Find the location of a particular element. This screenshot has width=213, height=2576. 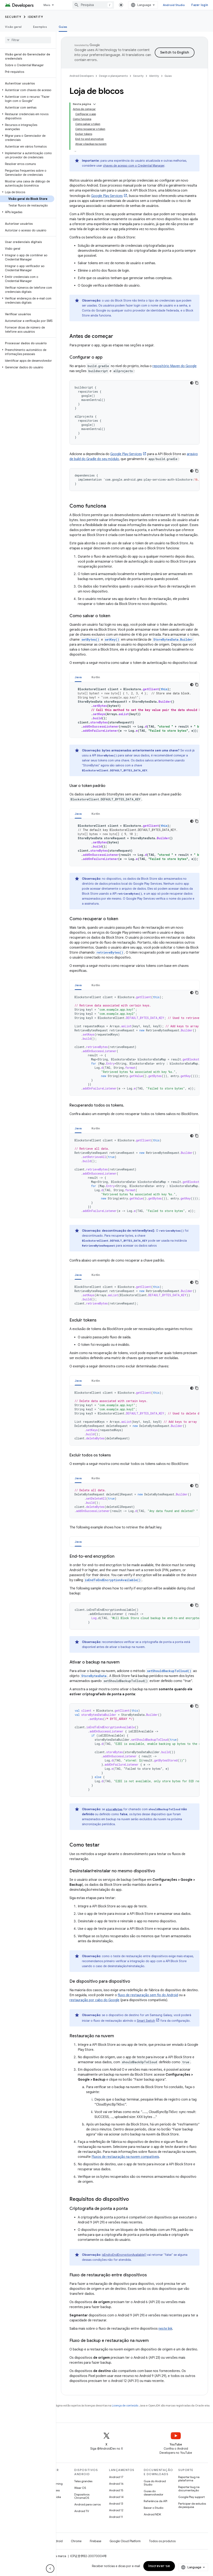

Google Play Services is located at coordinates (107, 196).